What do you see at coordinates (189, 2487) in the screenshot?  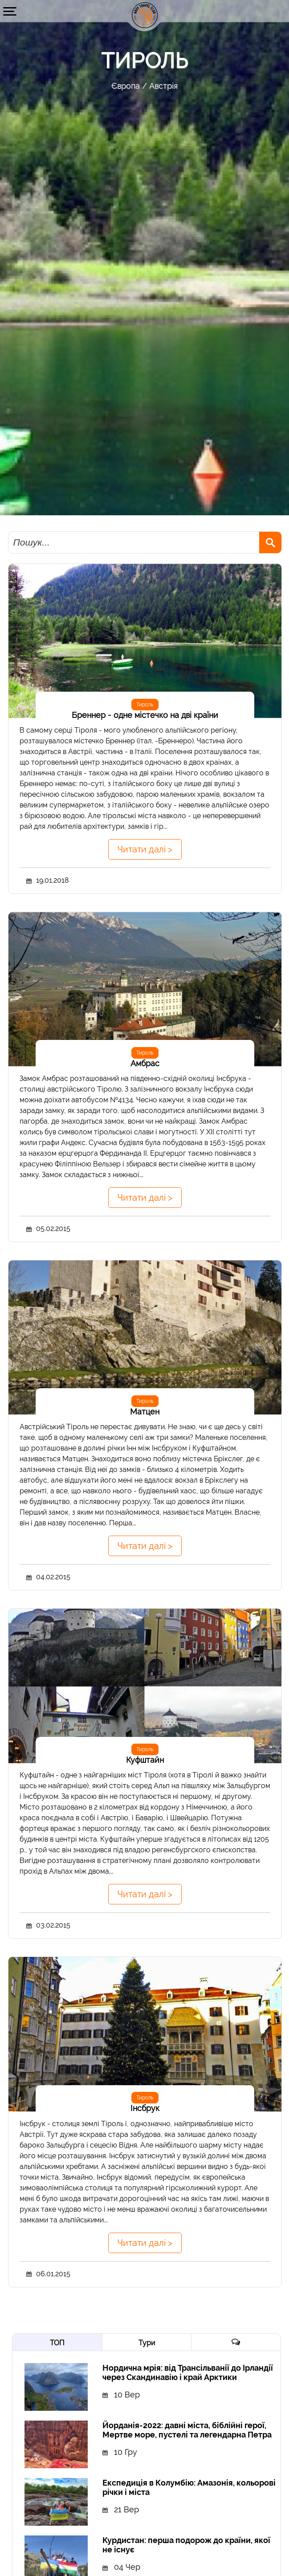 I see `Експедиція в Колумбію: Амазонія, кольорові річки і міста` at bounding box center [189, 2487].